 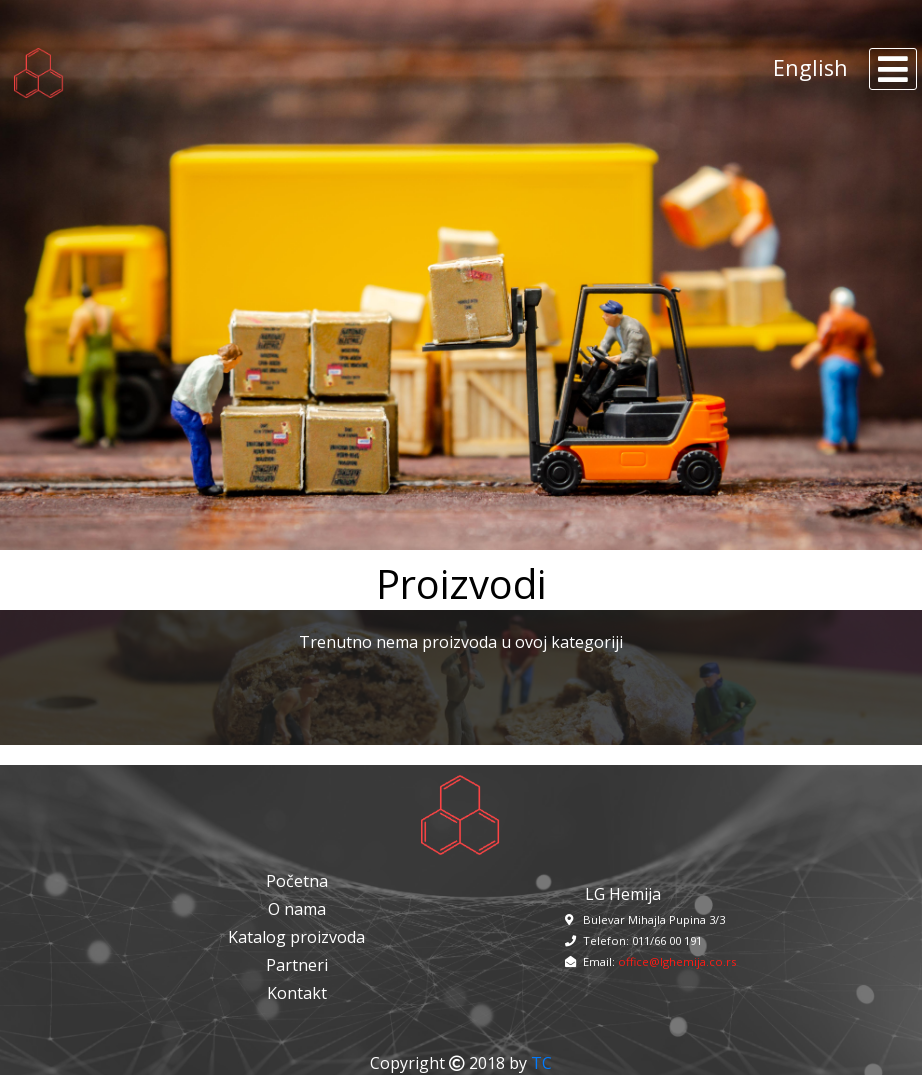 I want to click on O nama, so click(x=297, y=909).